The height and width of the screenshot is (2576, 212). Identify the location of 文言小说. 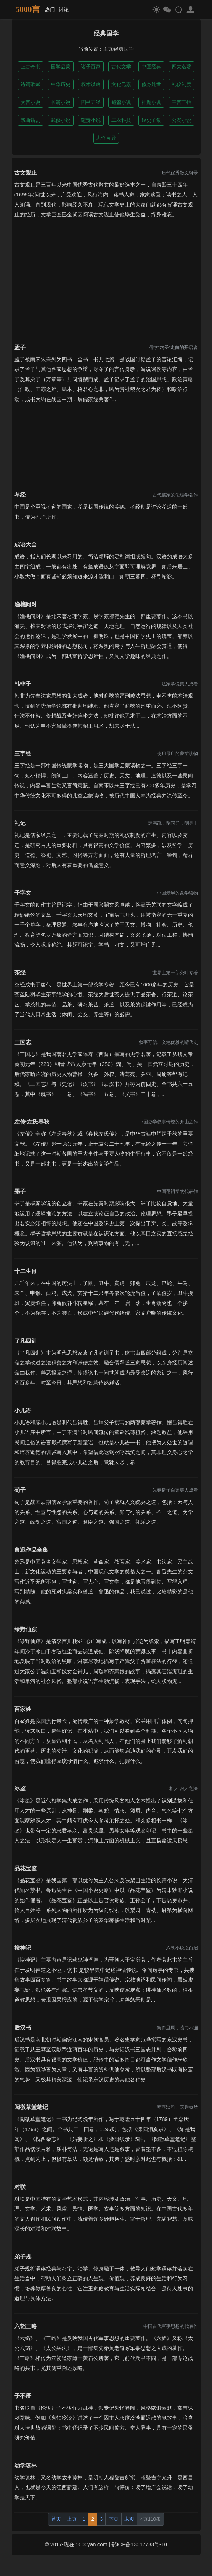
(30, 102).